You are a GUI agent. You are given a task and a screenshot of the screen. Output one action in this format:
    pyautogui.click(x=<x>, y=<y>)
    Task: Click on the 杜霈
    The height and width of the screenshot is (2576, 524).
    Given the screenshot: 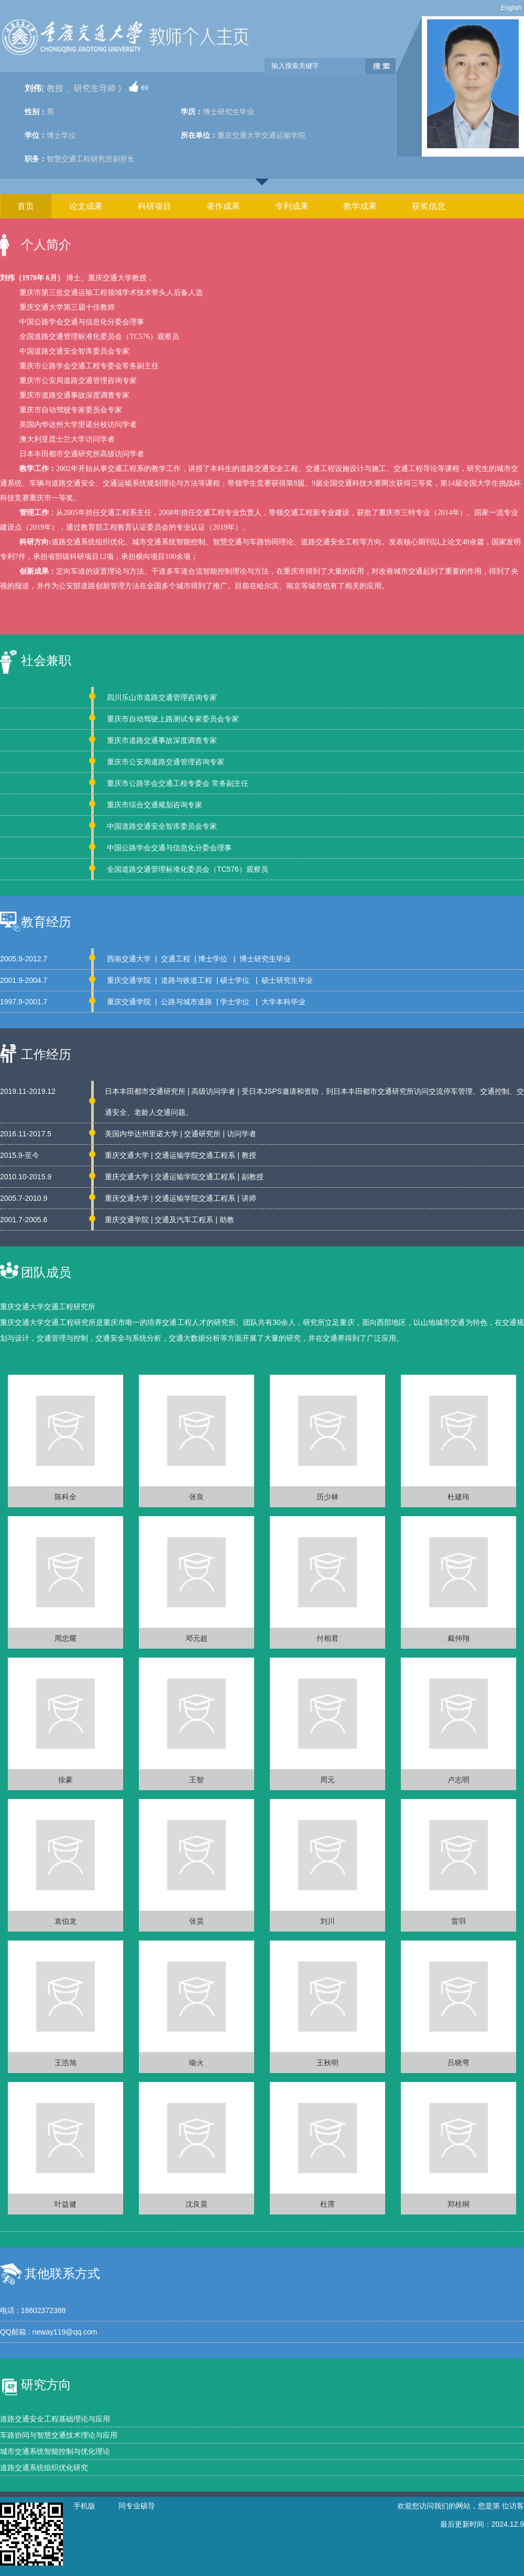 What is the action you would take?
    pyautogui.click(x=327, y=2204)
    